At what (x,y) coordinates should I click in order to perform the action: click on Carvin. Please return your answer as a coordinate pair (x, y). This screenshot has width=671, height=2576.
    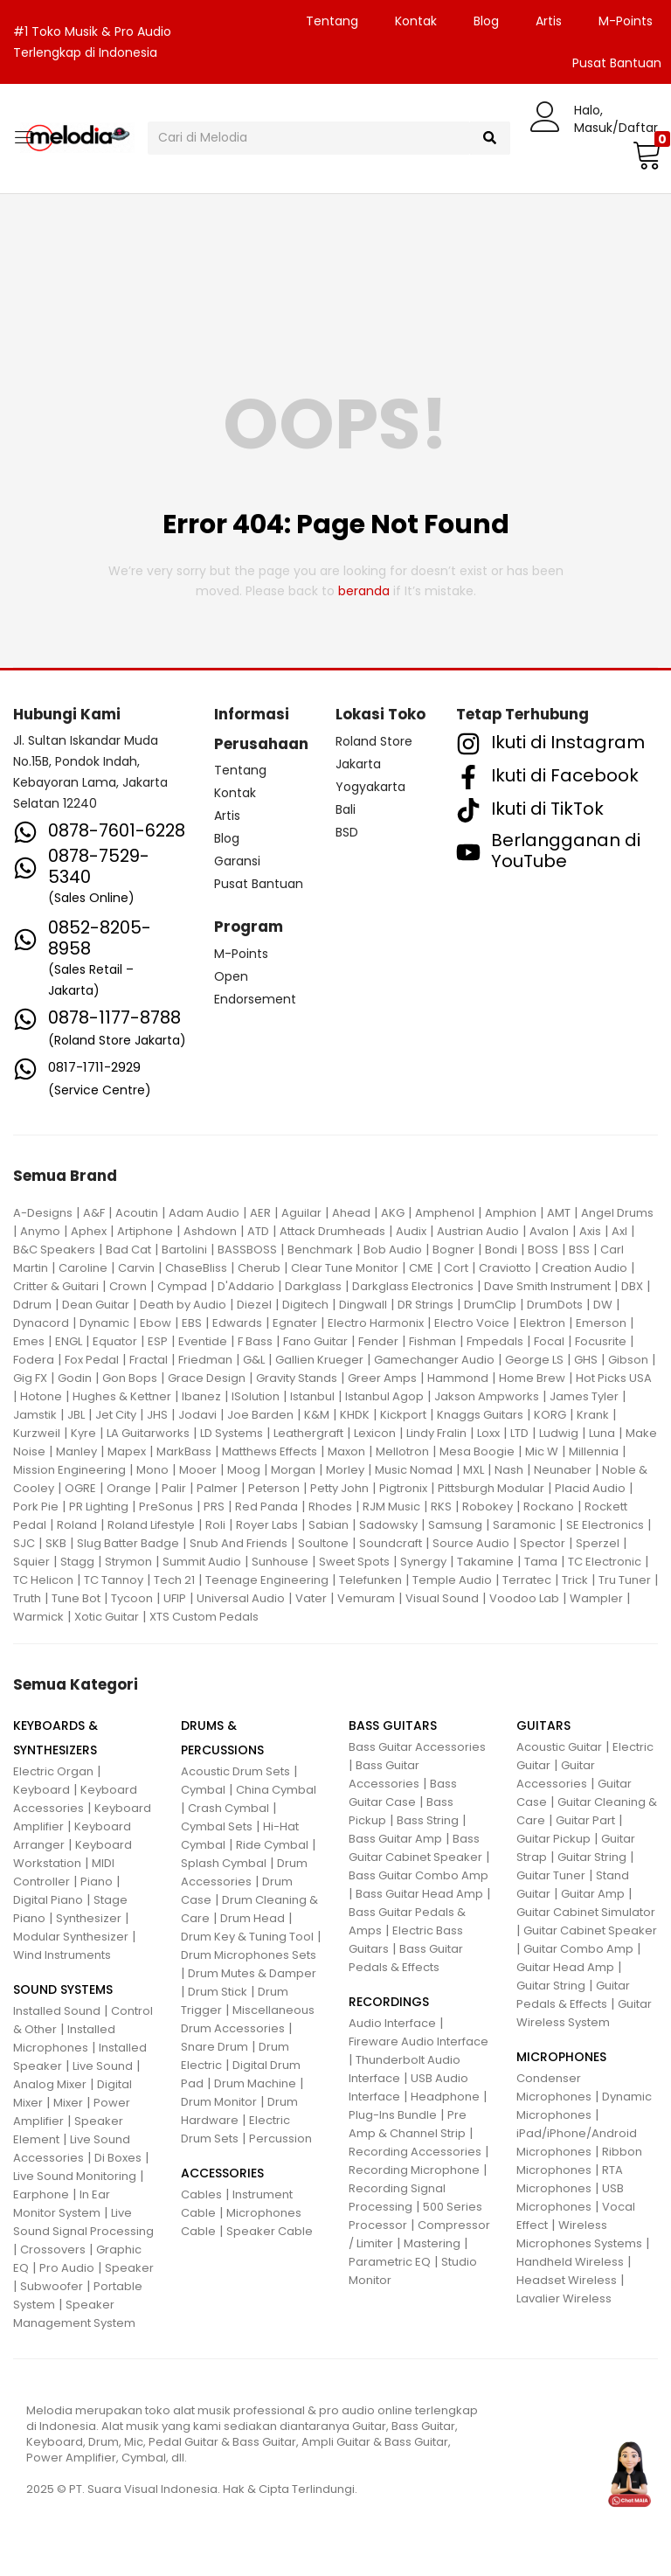
    Looking at the image, I should click on (136, 1268).